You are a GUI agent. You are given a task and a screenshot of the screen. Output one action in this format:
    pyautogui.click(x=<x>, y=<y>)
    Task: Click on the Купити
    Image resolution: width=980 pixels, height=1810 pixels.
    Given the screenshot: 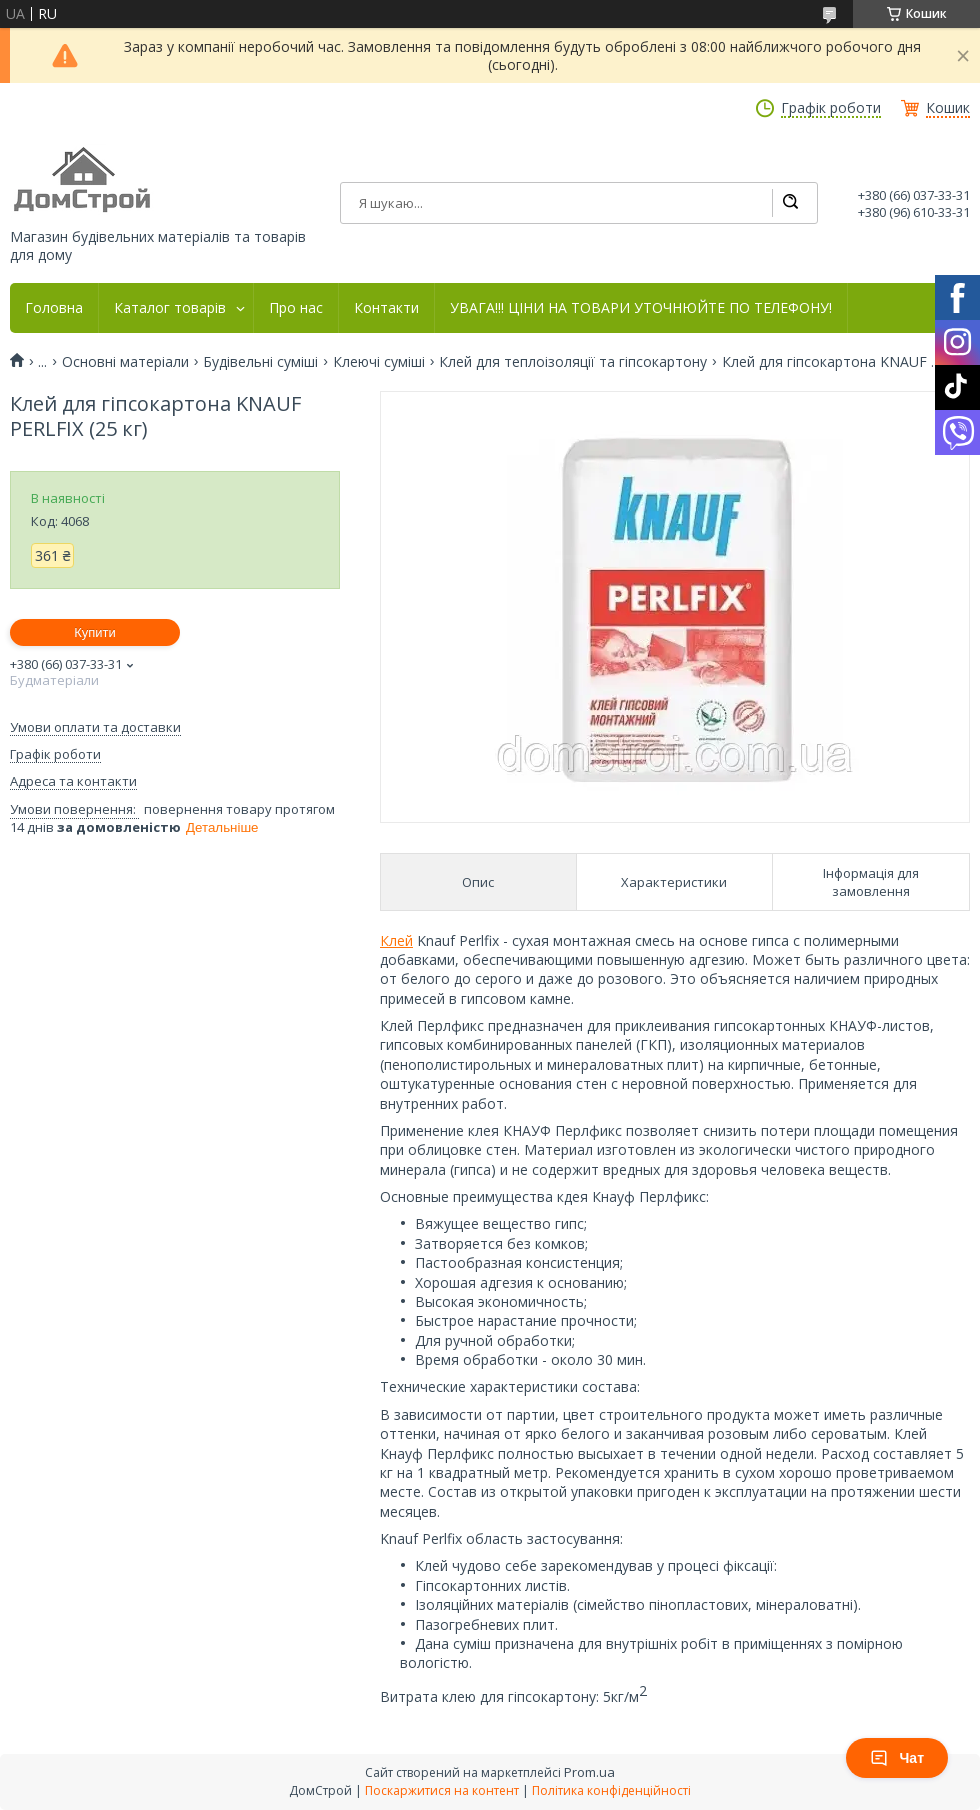 What is the action you would take?
    pyautogui.click(x=95, y=632)
    